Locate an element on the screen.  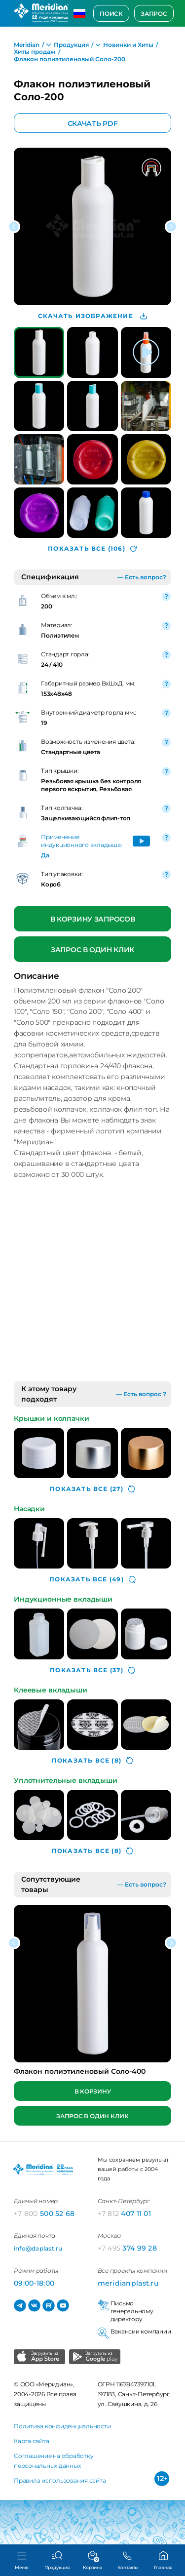
Применение индукционного вкладыша: is located at coordinates (81, 840).